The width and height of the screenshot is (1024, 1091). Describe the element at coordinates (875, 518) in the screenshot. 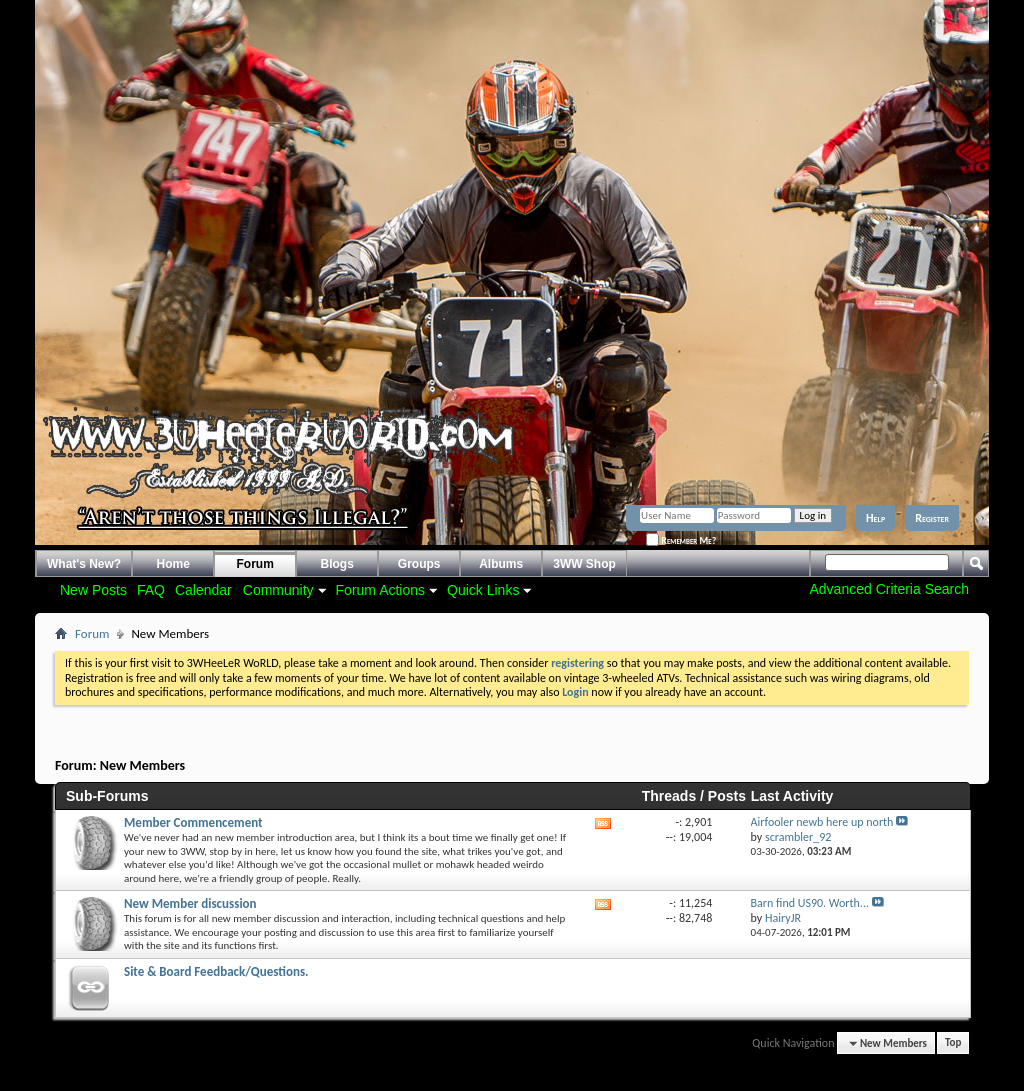

I see `Help` at that location.